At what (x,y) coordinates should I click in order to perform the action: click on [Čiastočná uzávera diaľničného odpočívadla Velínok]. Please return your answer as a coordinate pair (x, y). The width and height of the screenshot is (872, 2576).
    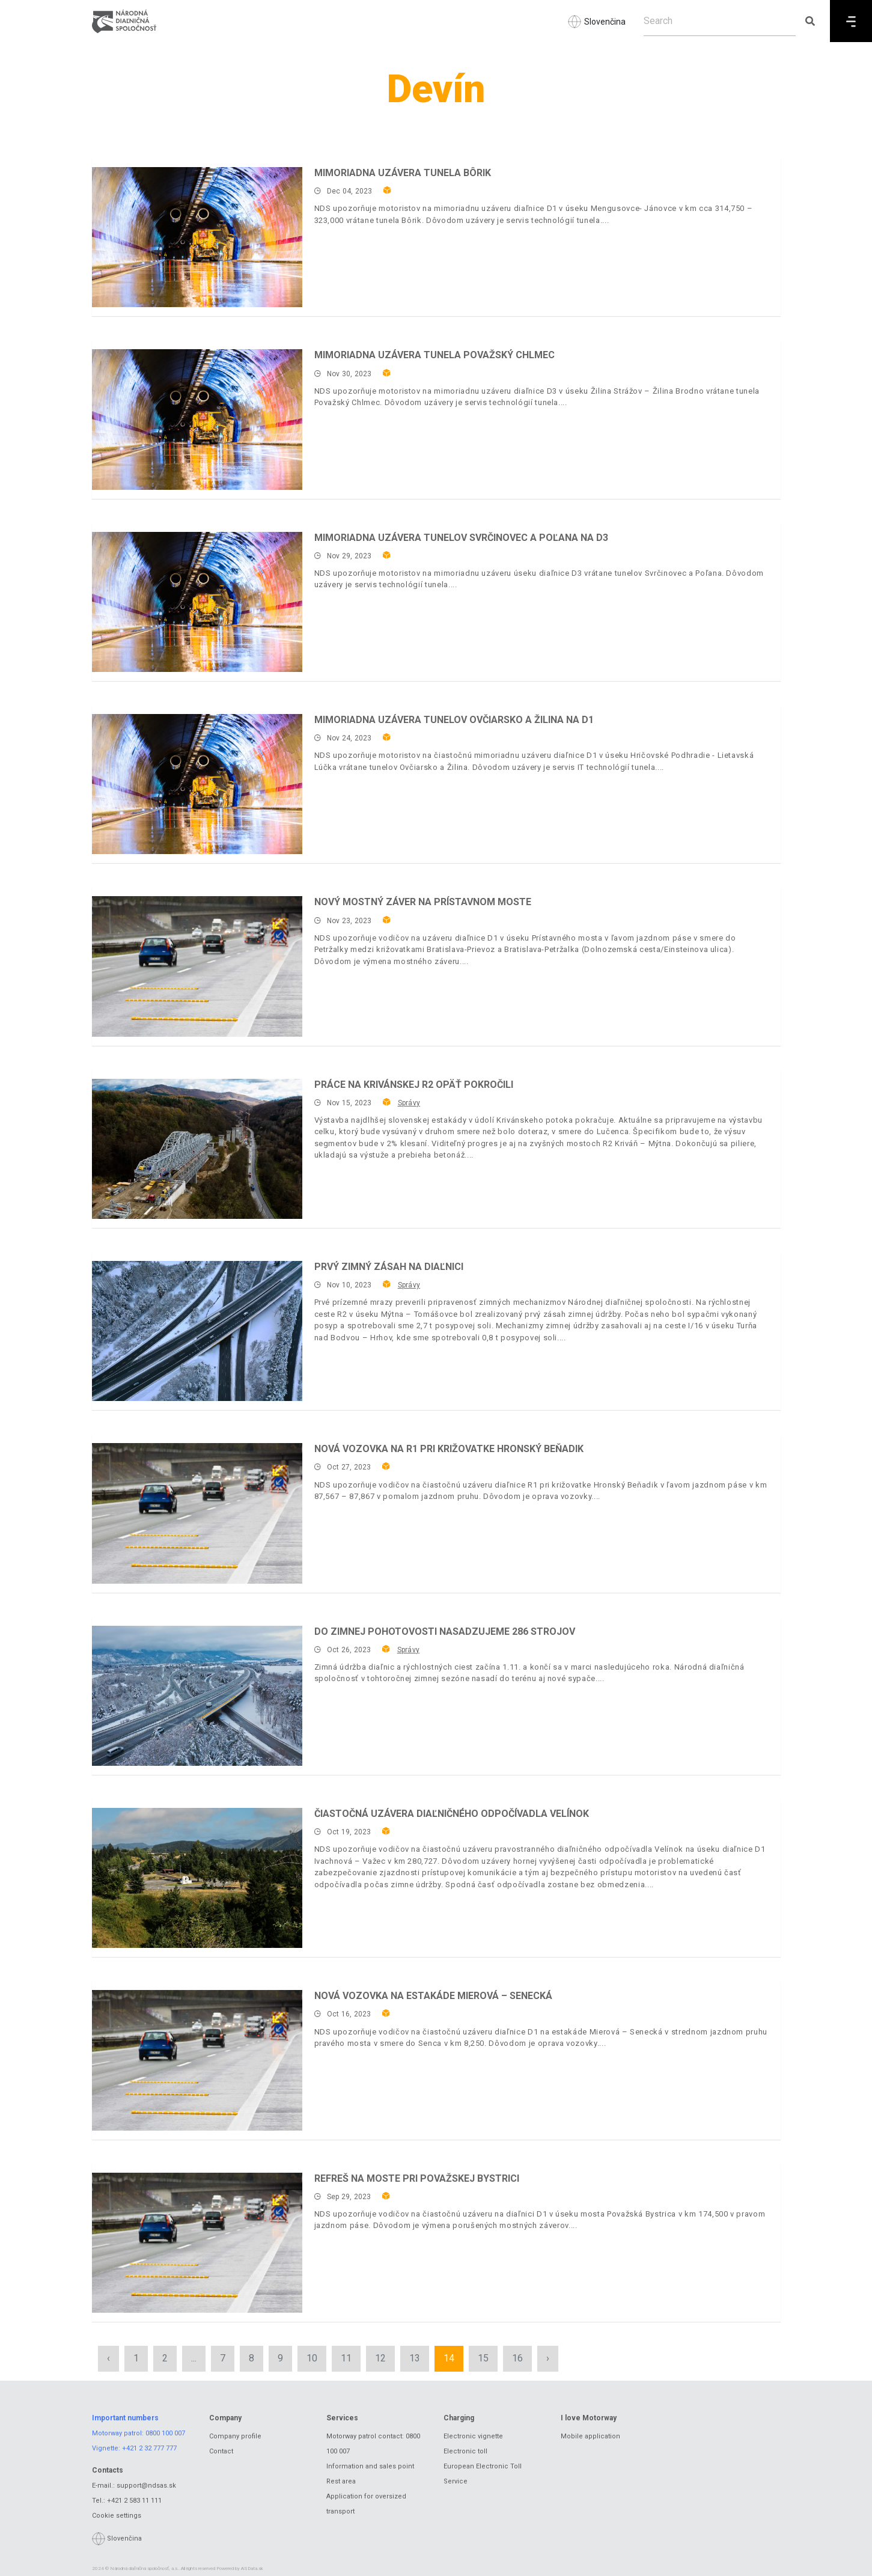
    Looking at the image, I should click on (197, 1878).